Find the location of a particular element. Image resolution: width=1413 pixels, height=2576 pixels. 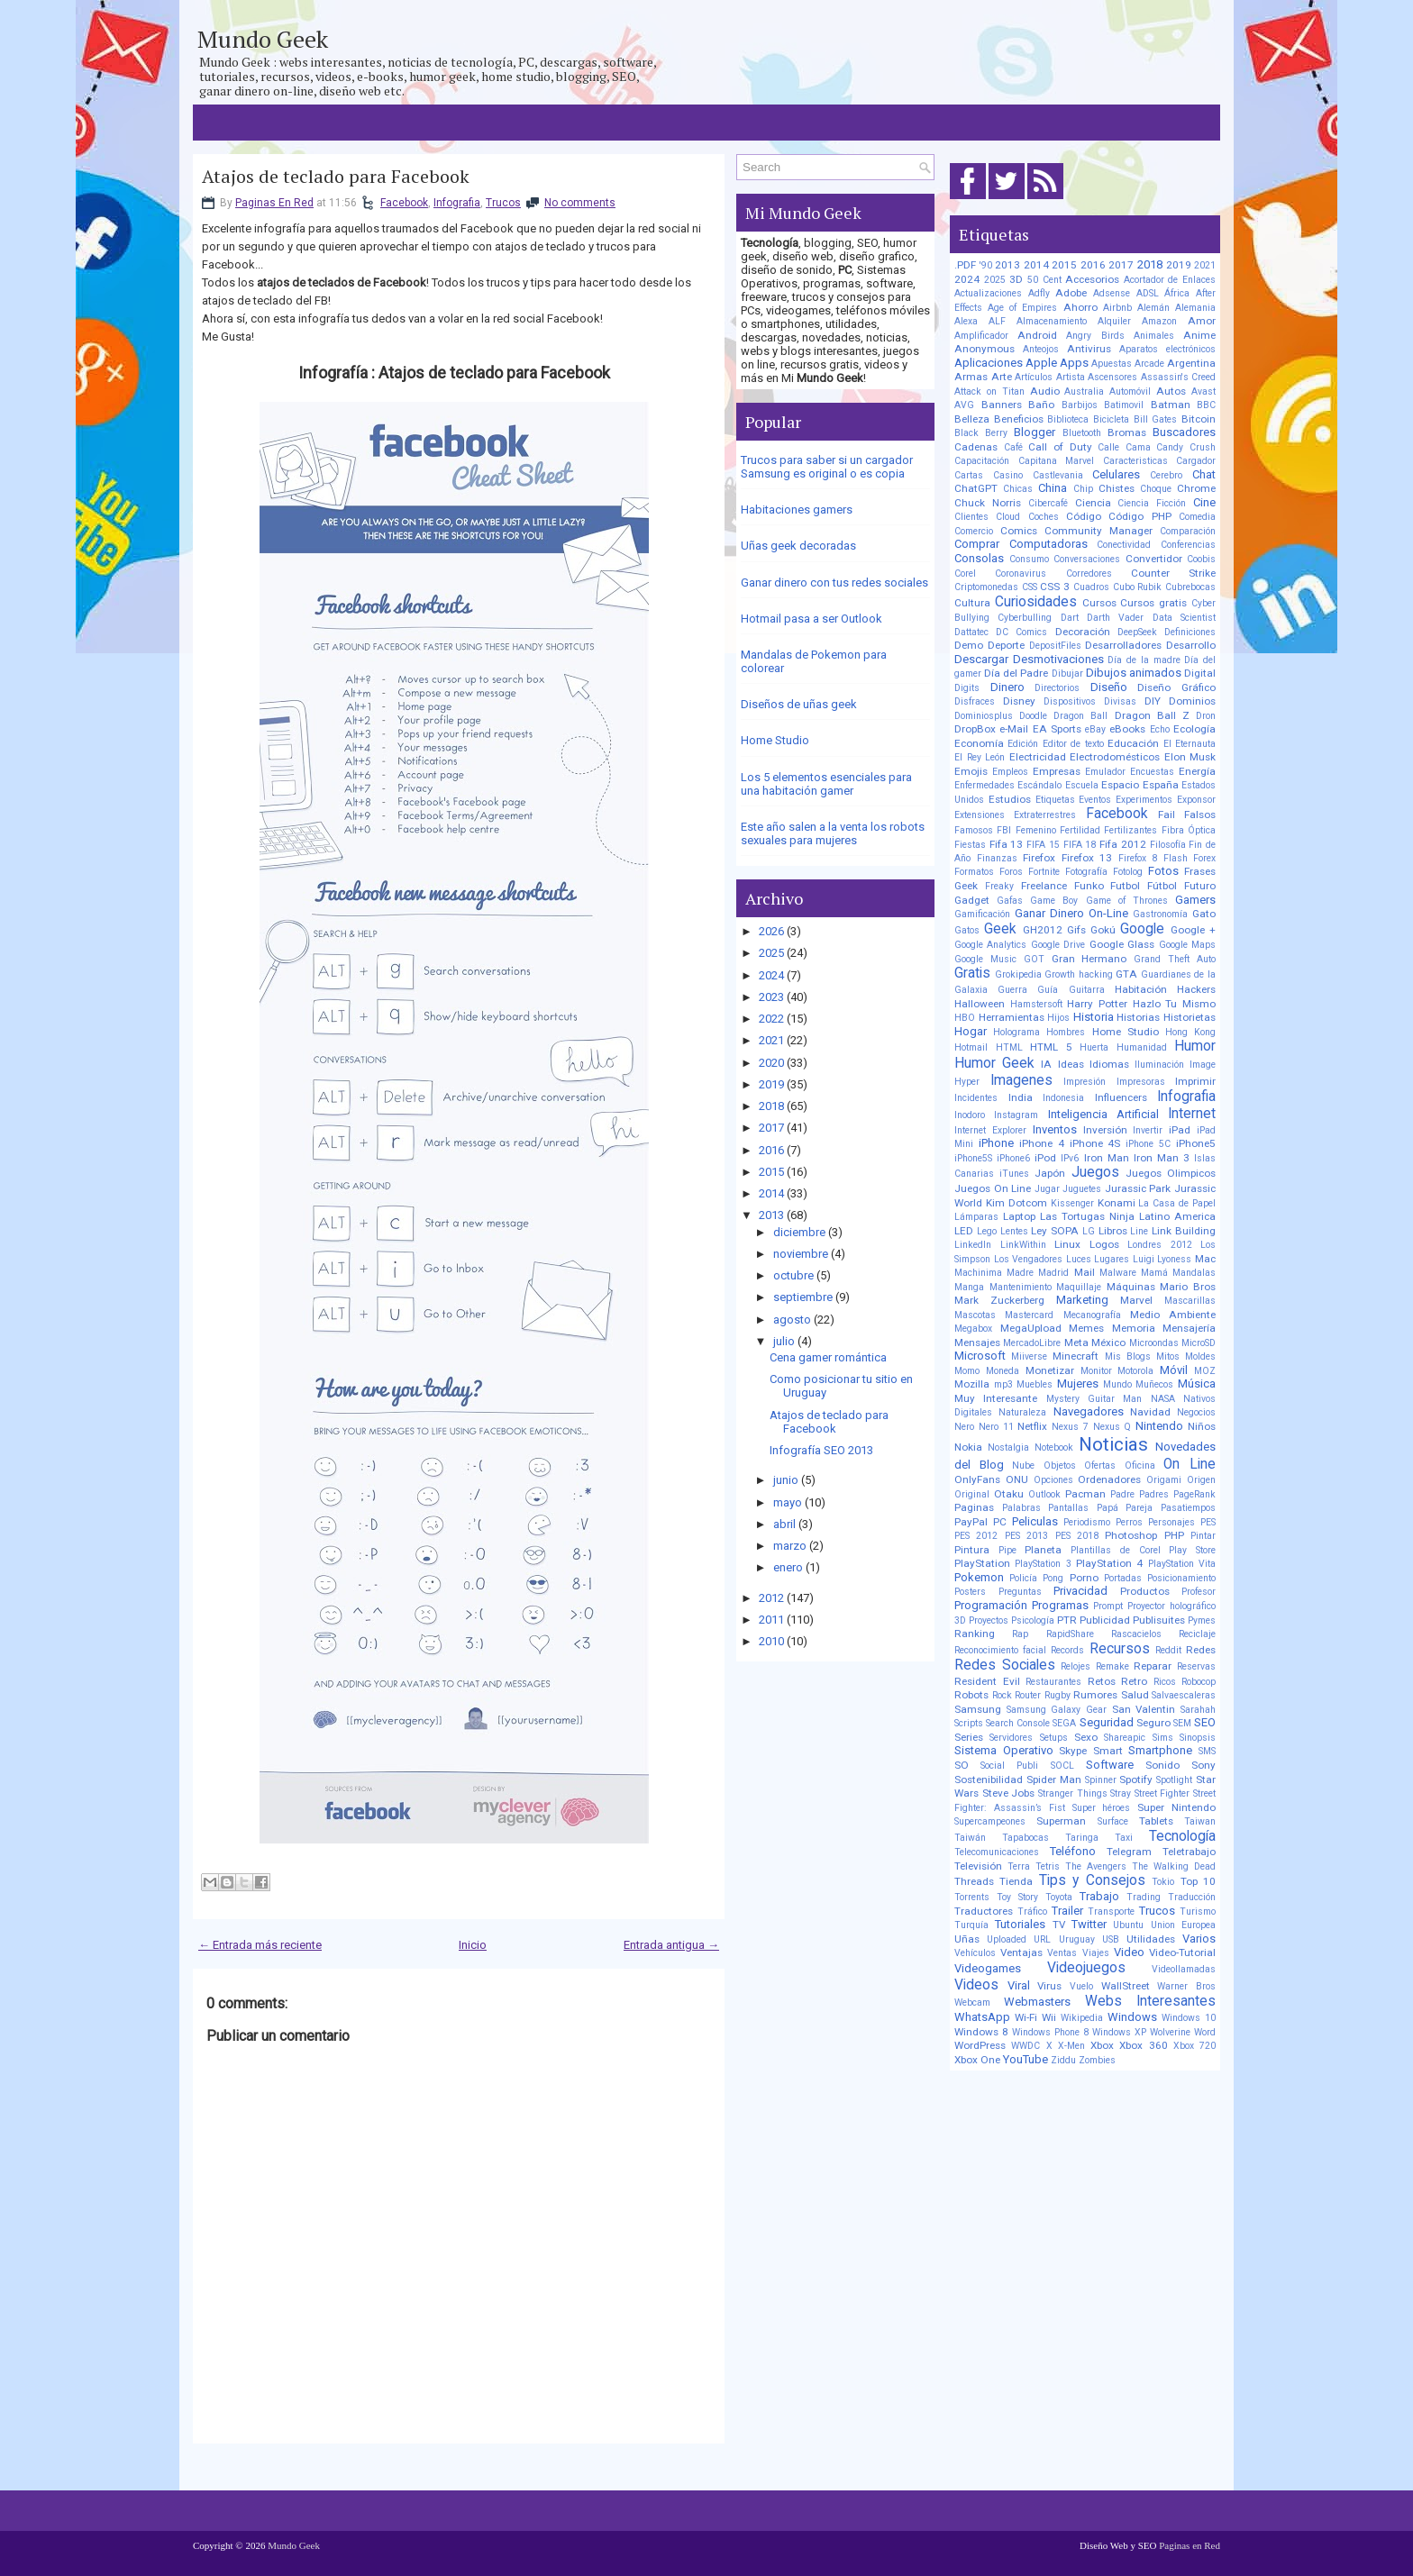

Mis Blogs is located at coordinates (1128, 1356).